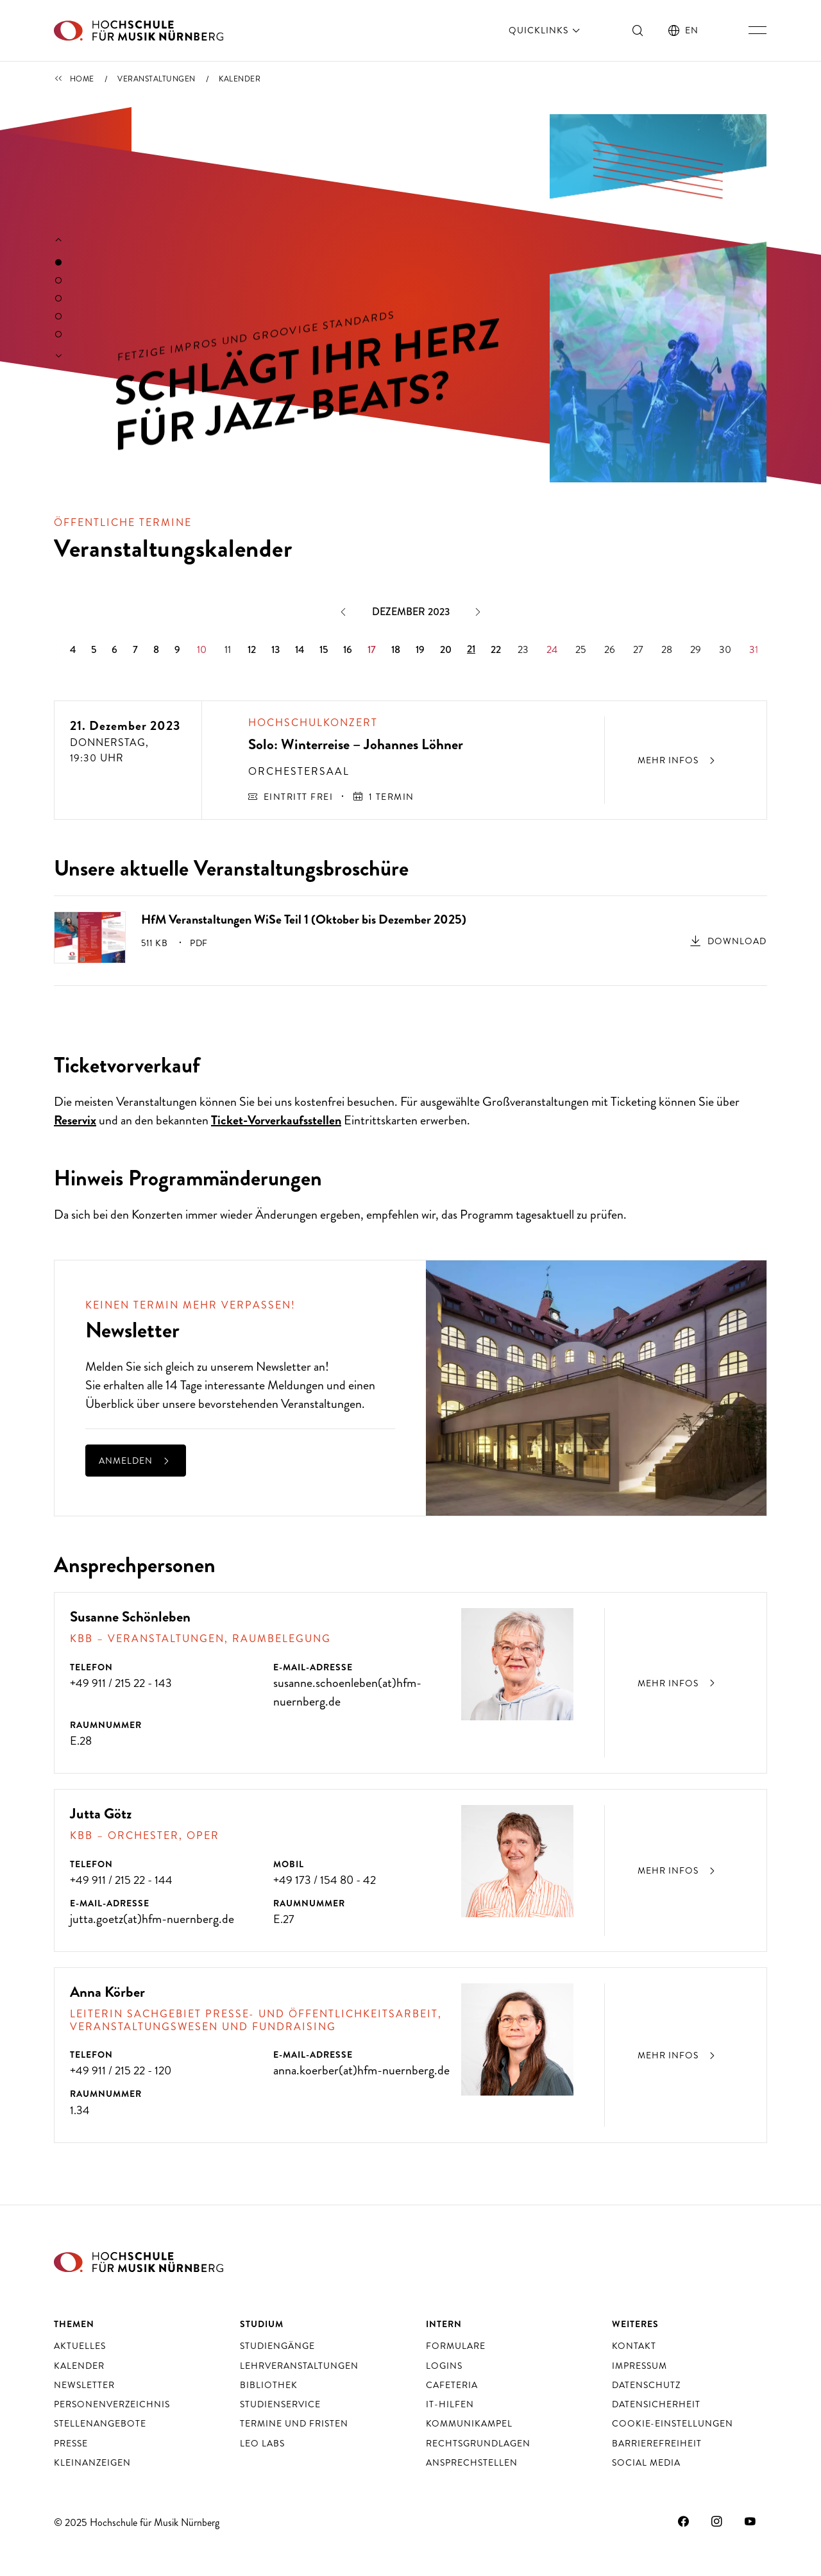  Describe the element at coordinates (299, 649) in the screenshot. I see `14 [Zeige alle Termine für den 14. Dezember 2023]` at that location.